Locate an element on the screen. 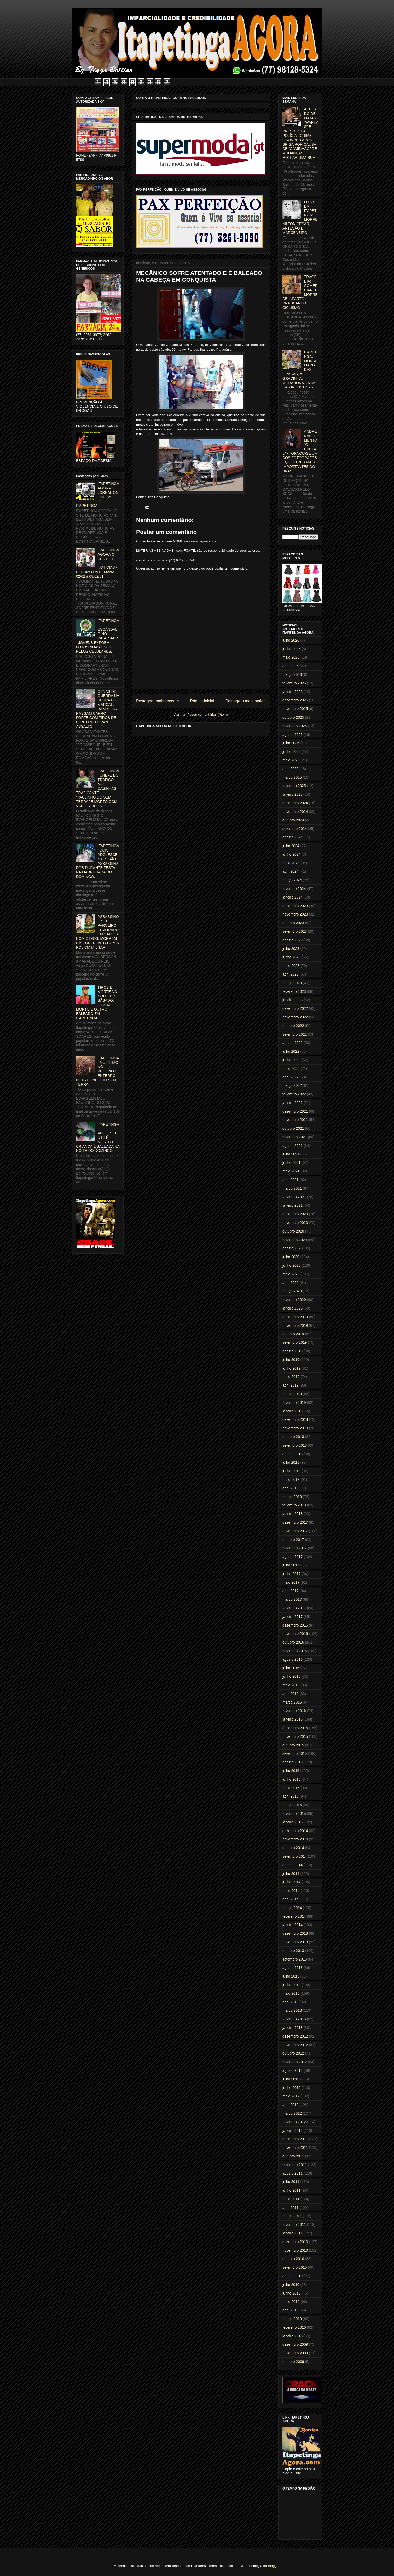 The height and width of the screenshot is (2576, 394). dezembro 2025 is located at coordinates (295, 700).